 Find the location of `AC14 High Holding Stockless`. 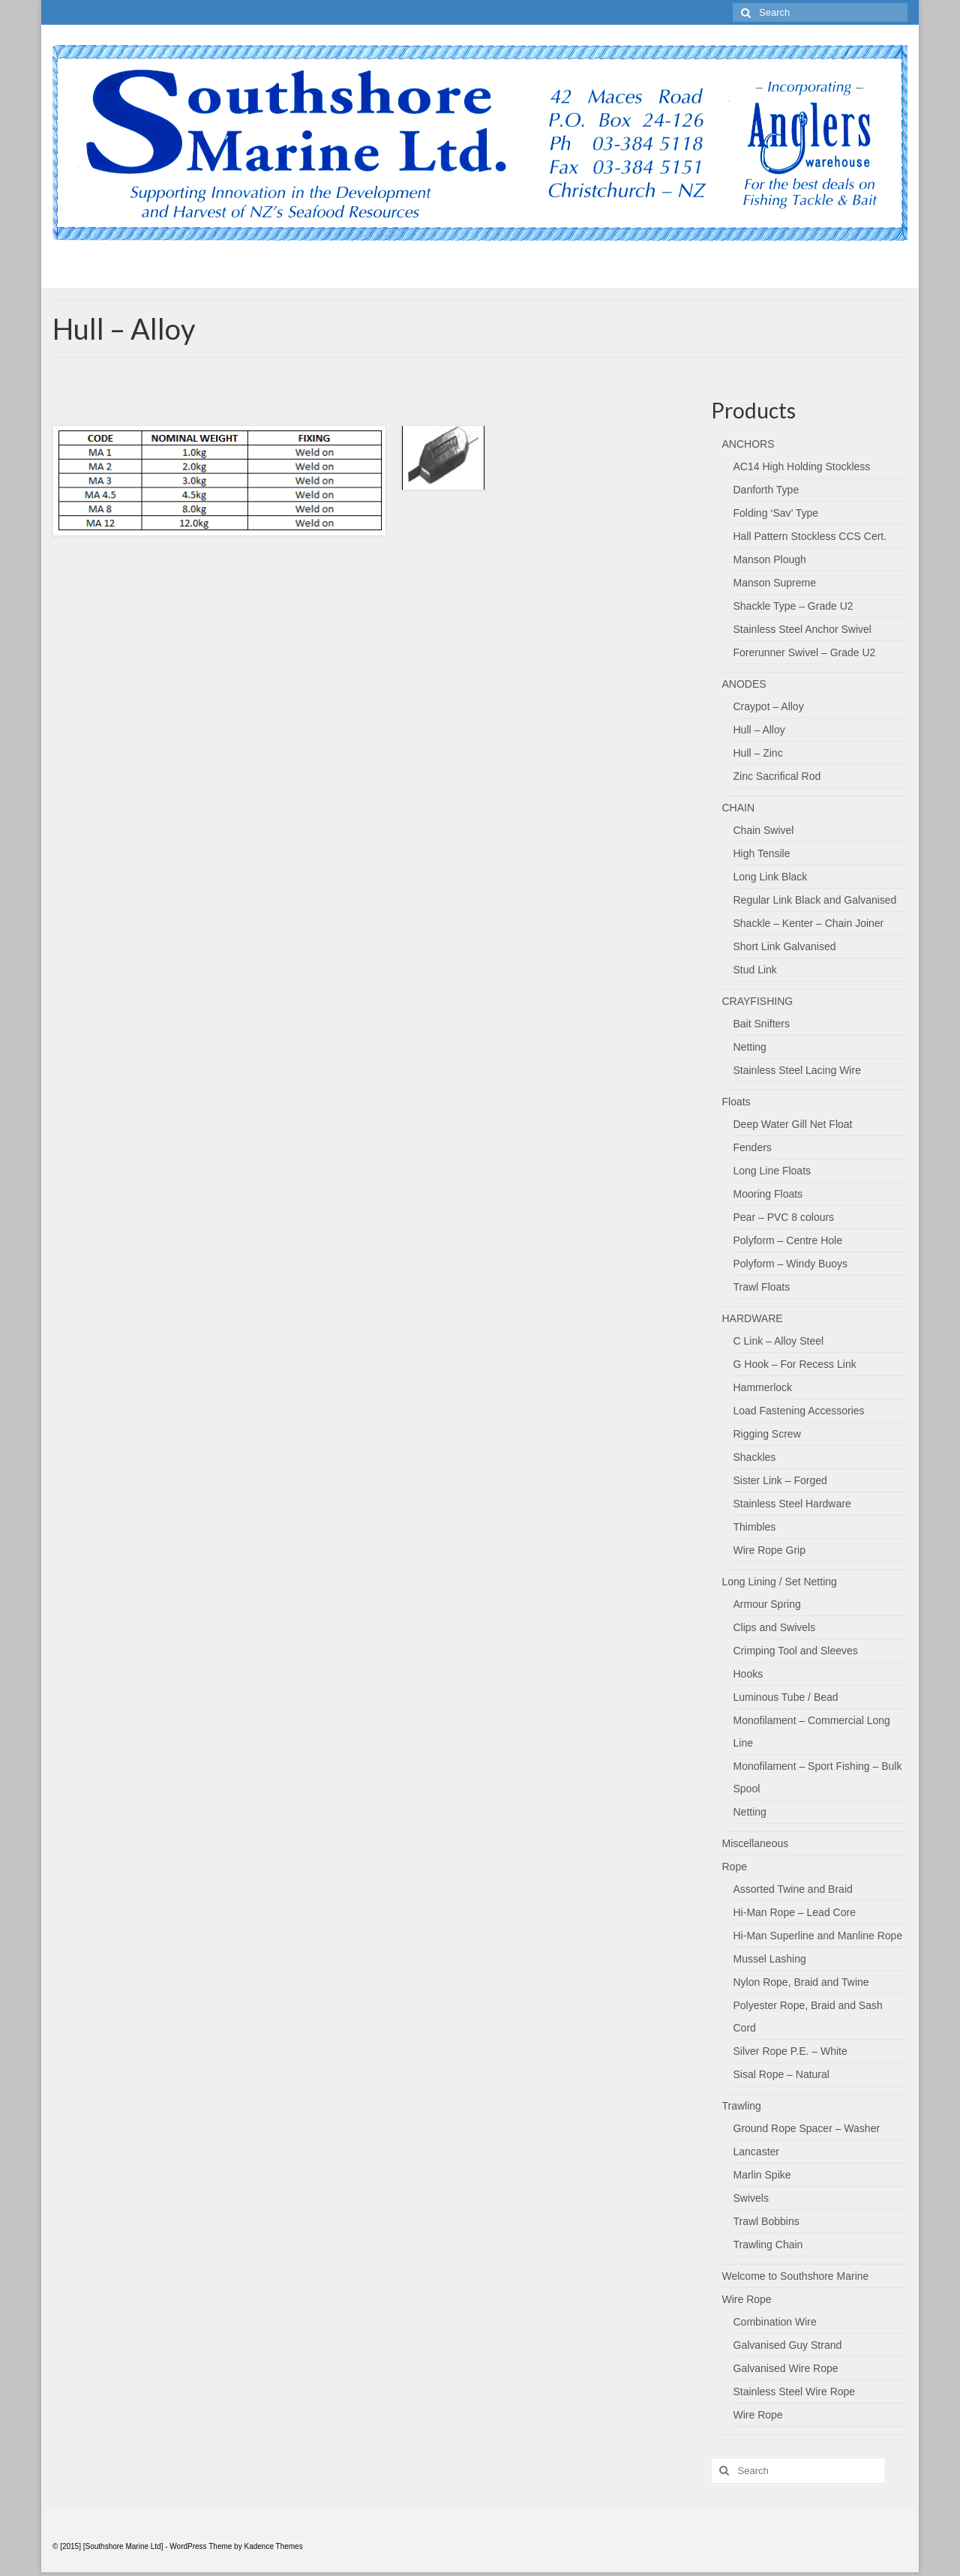

AC14 High Holding Stockless is located at coordinates (802, 466).